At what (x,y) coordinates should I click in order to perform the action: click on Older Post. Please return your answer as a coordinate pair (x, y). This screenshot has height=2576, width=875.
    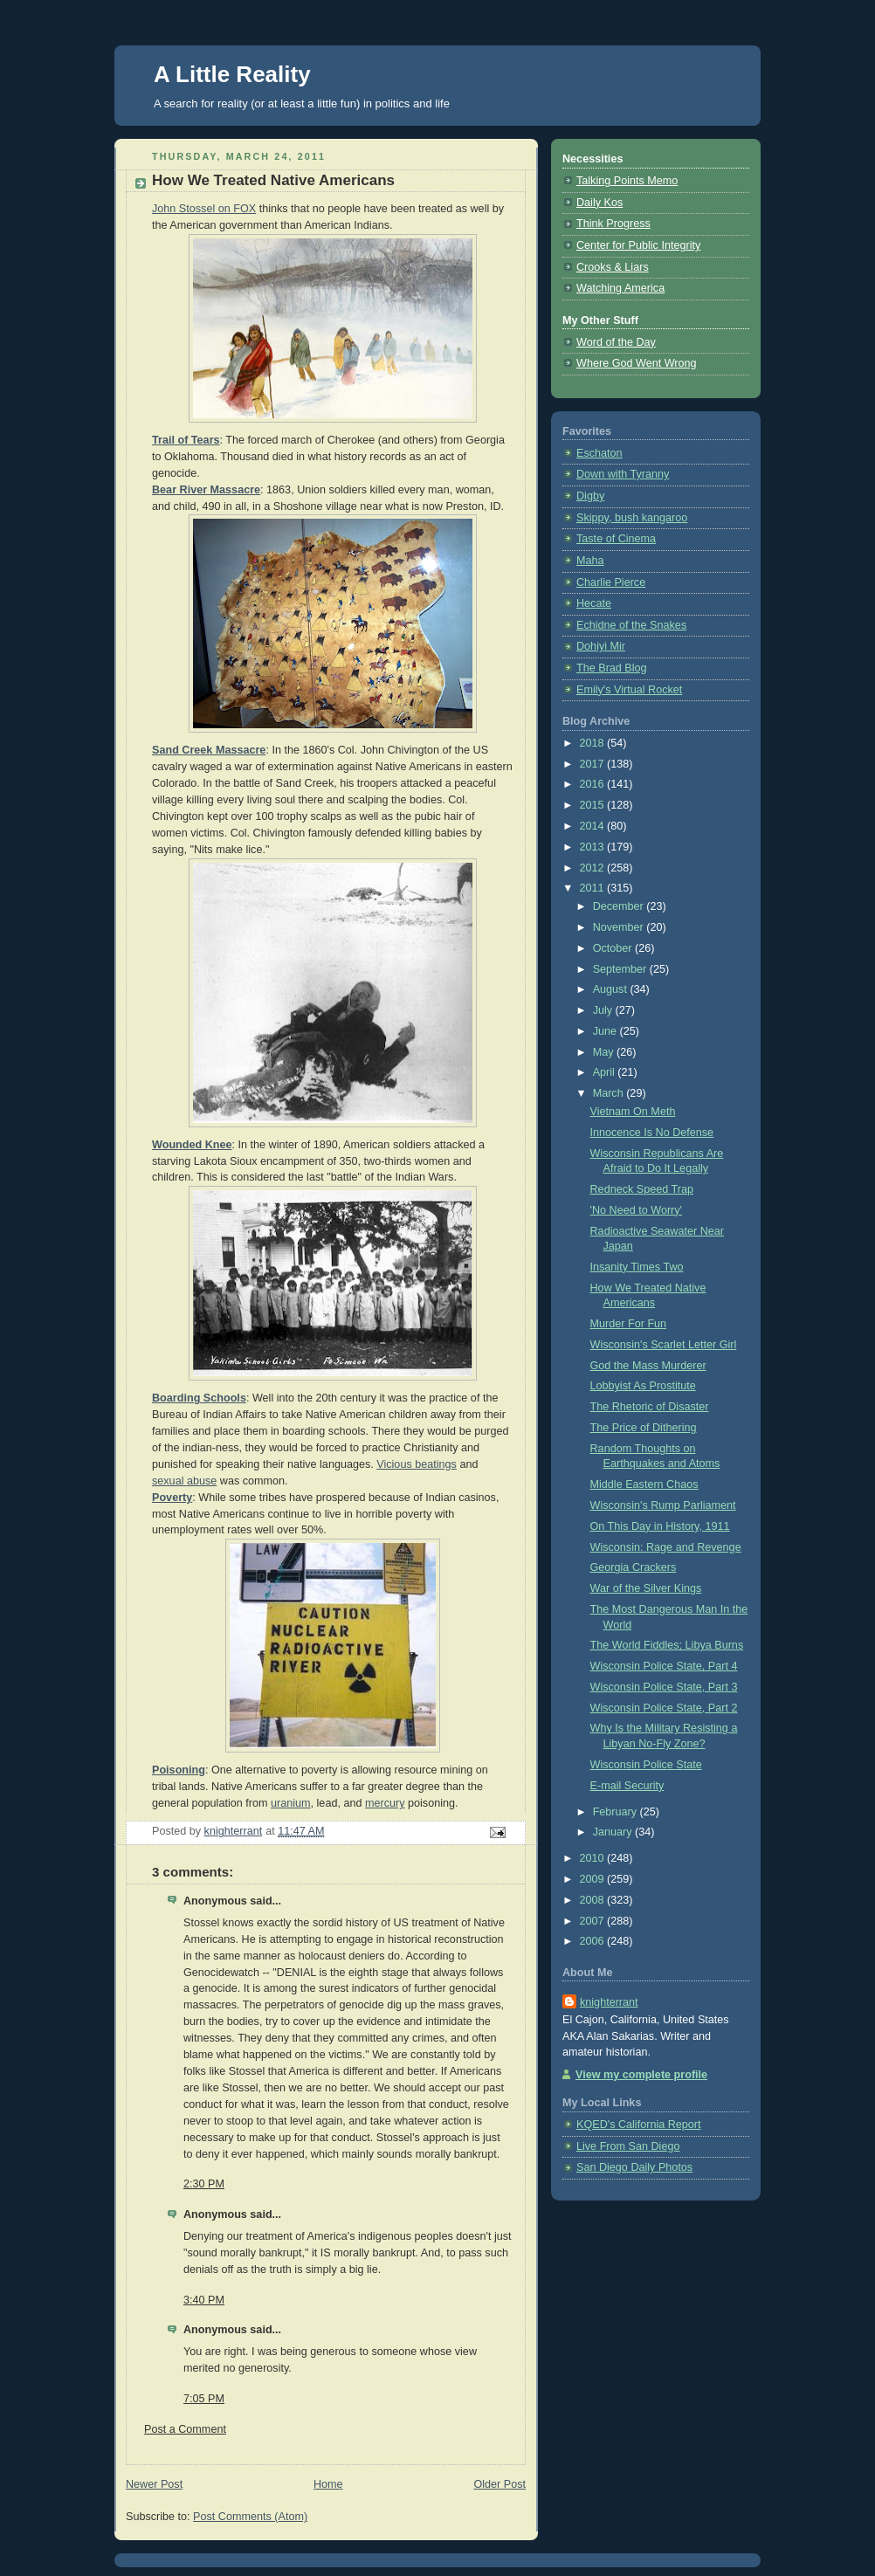
    Looking at the image, I should click on (499, 2484).